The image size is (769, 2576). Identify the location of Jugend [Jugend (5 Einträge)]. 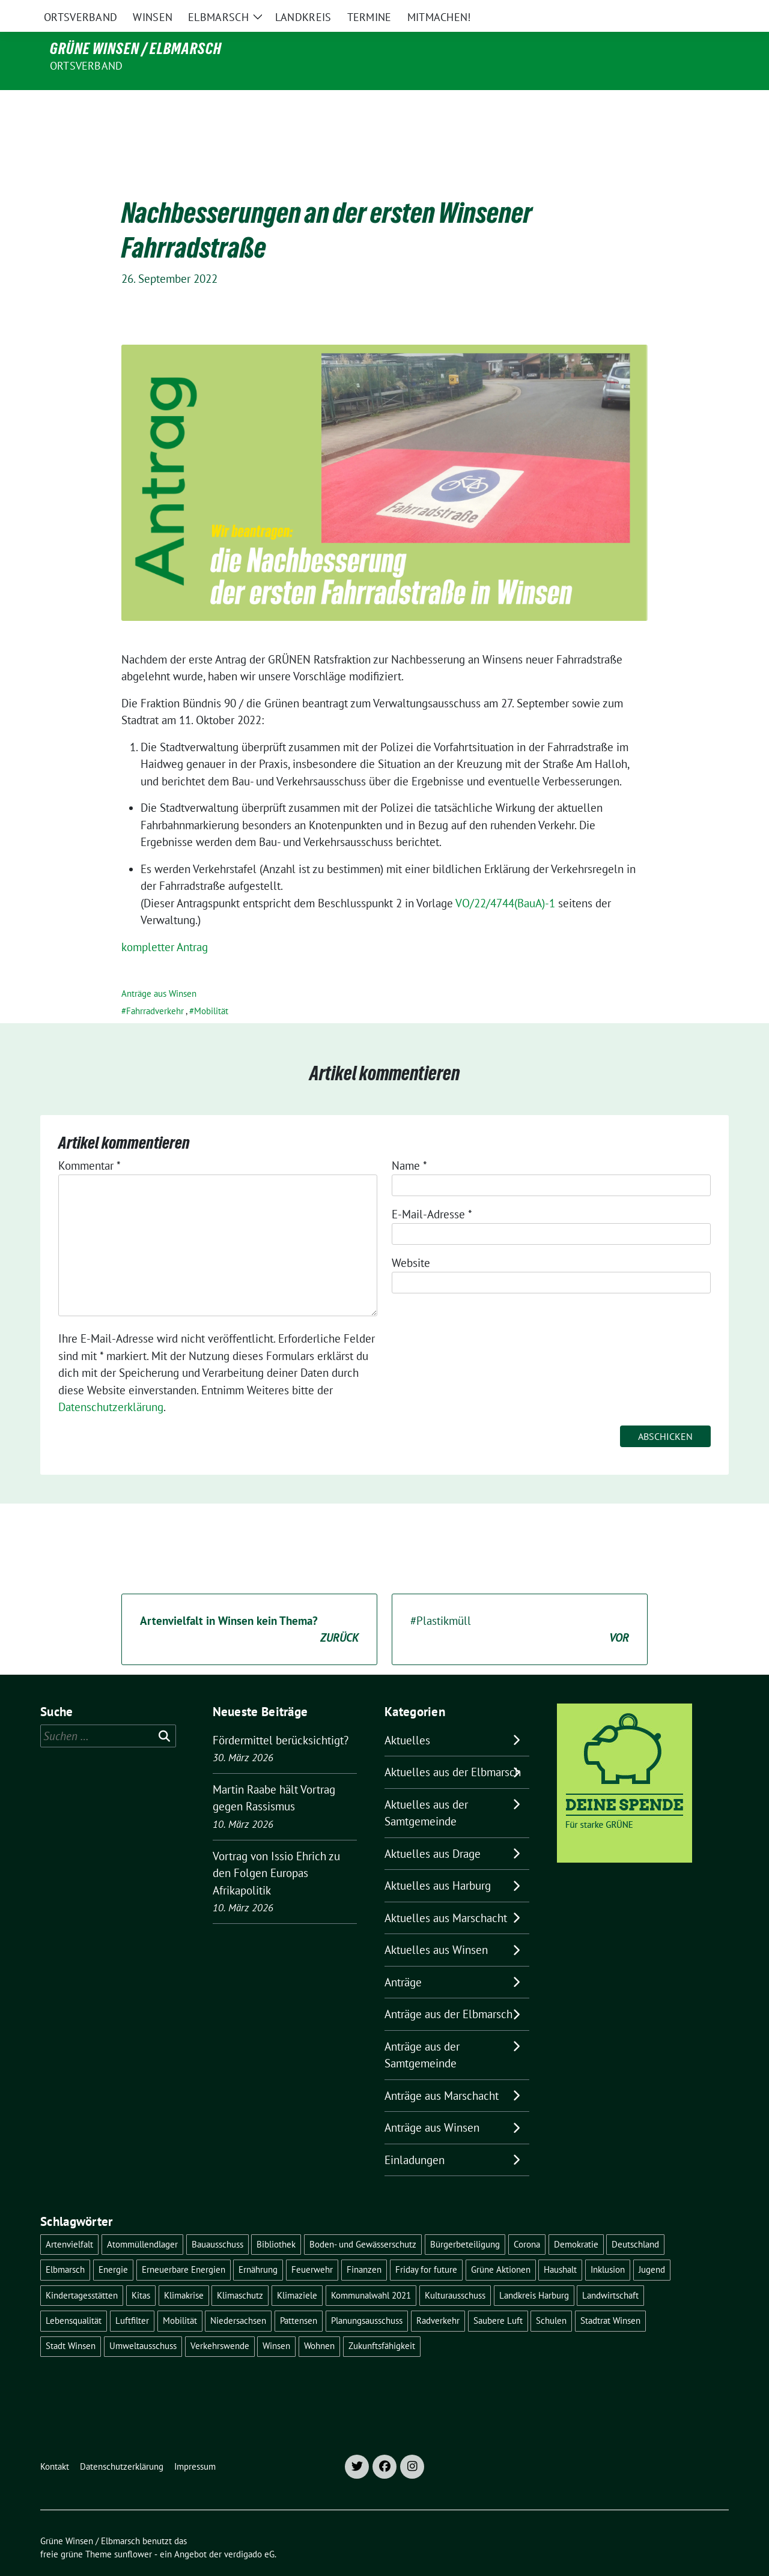
(652, 2244).